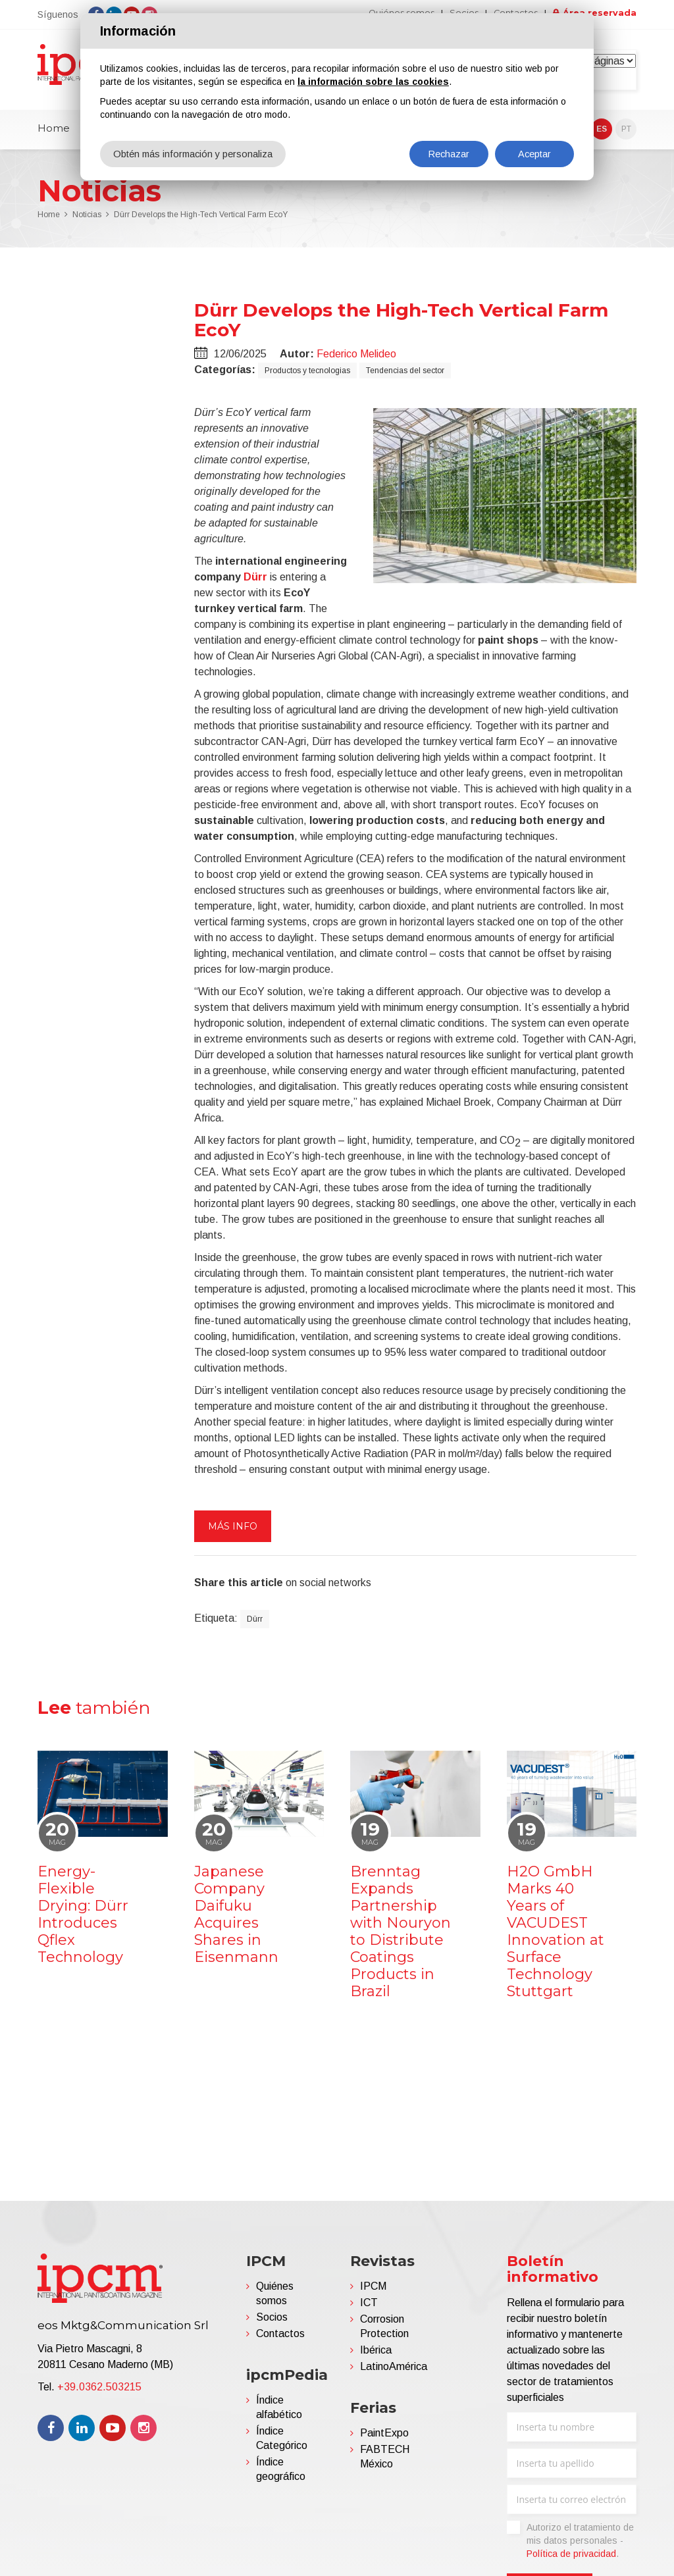 This screenshot has height=2576, width=674. What do you see at coordinates (369, 2307) in the screenshot?
I see `ICT` at bounding box center [369, 2307].